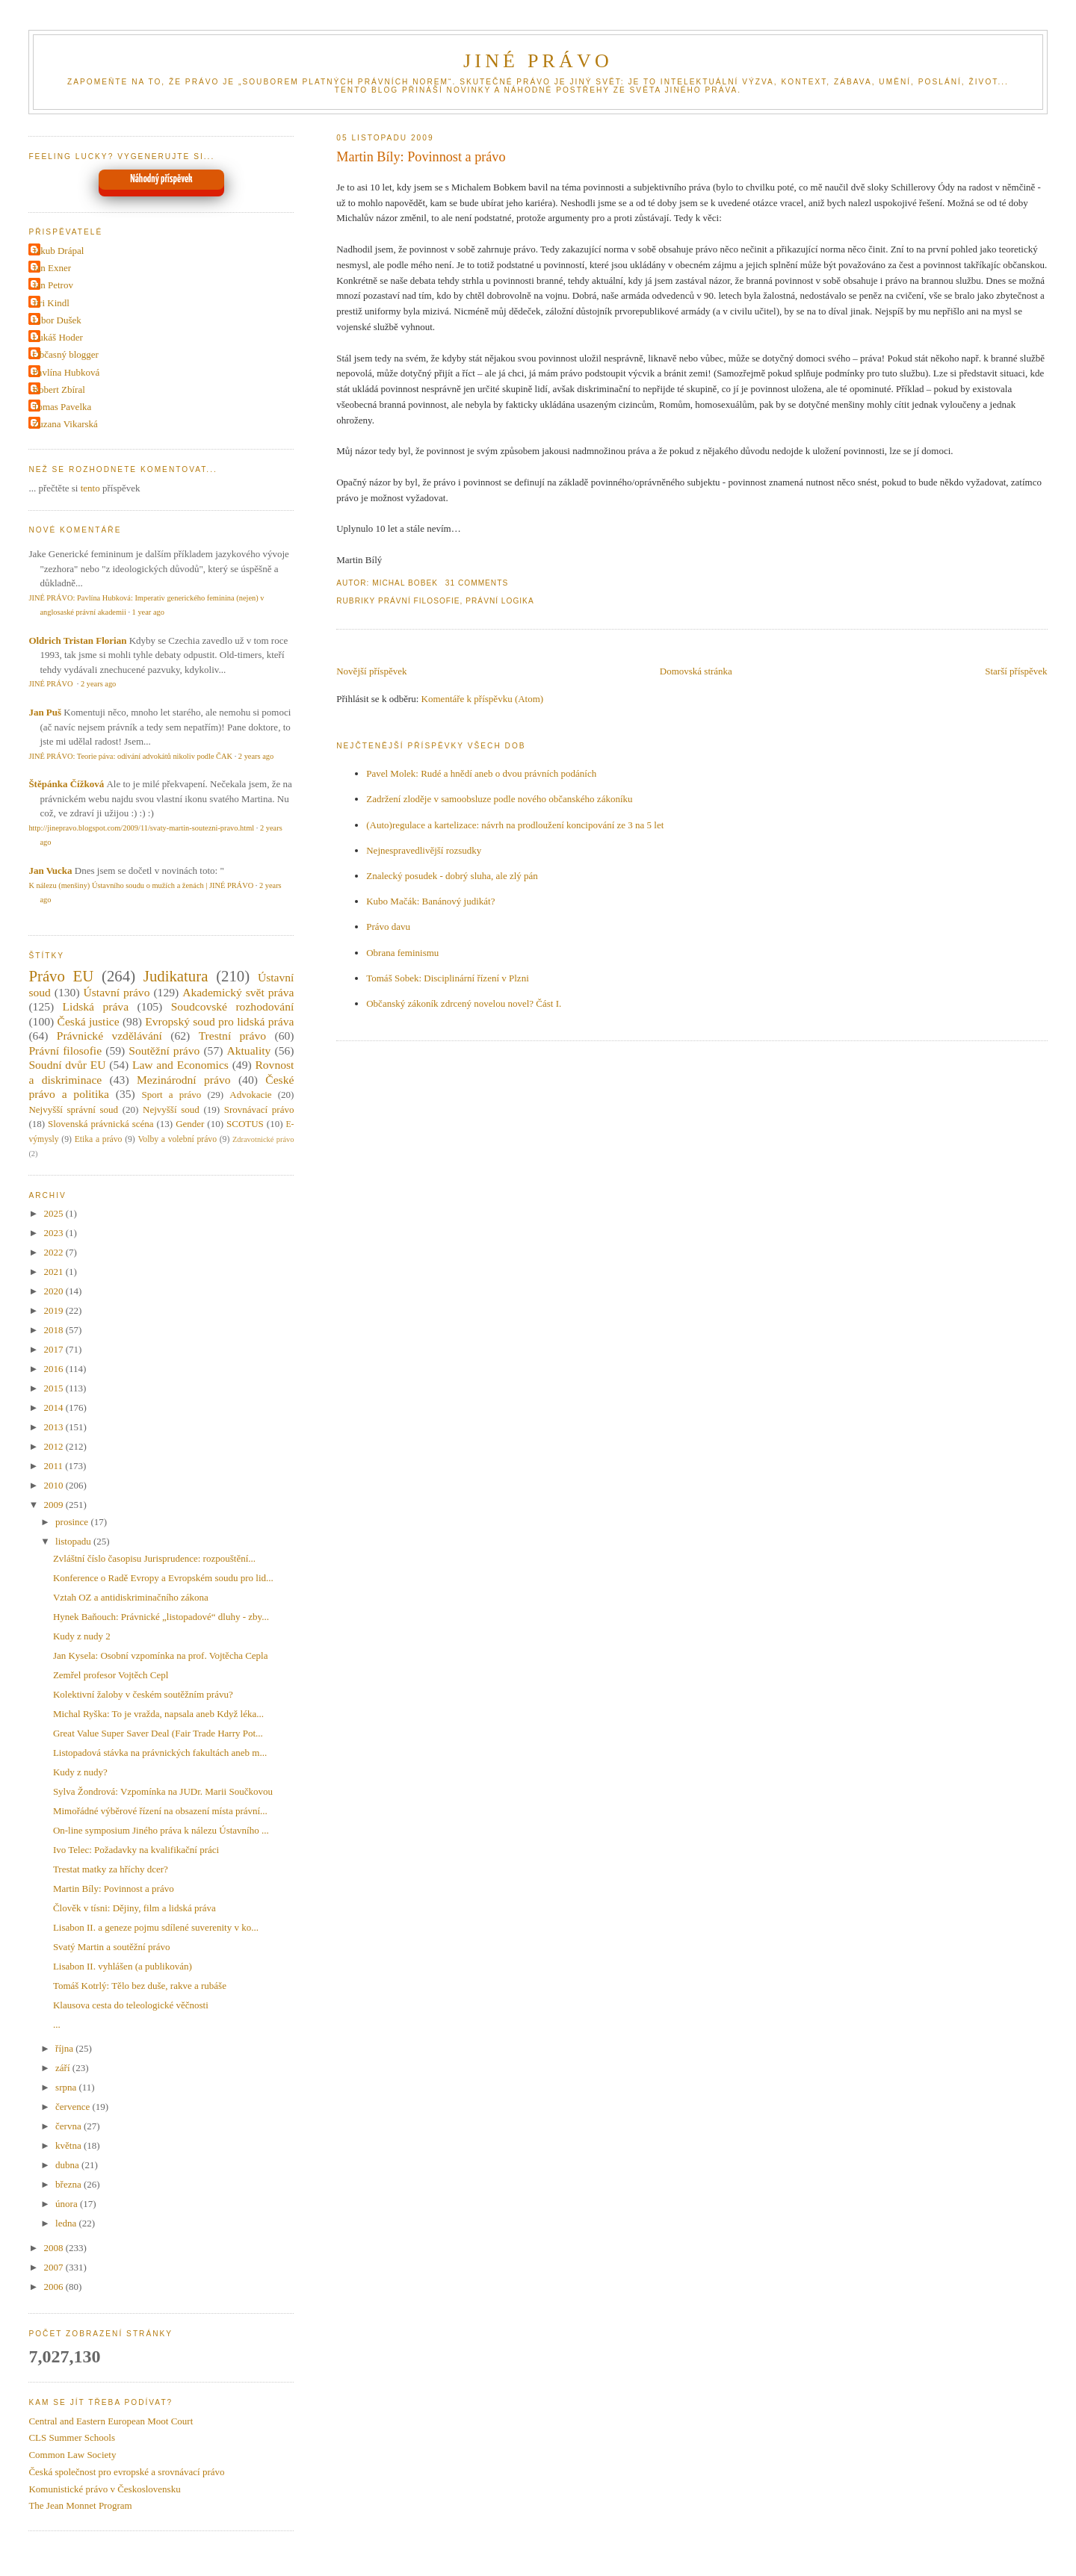  I want to click on (Auto)regulace a kartelizace: návrh na prodloužení koncipování ze 3 na 5 let, so click(515, 825).